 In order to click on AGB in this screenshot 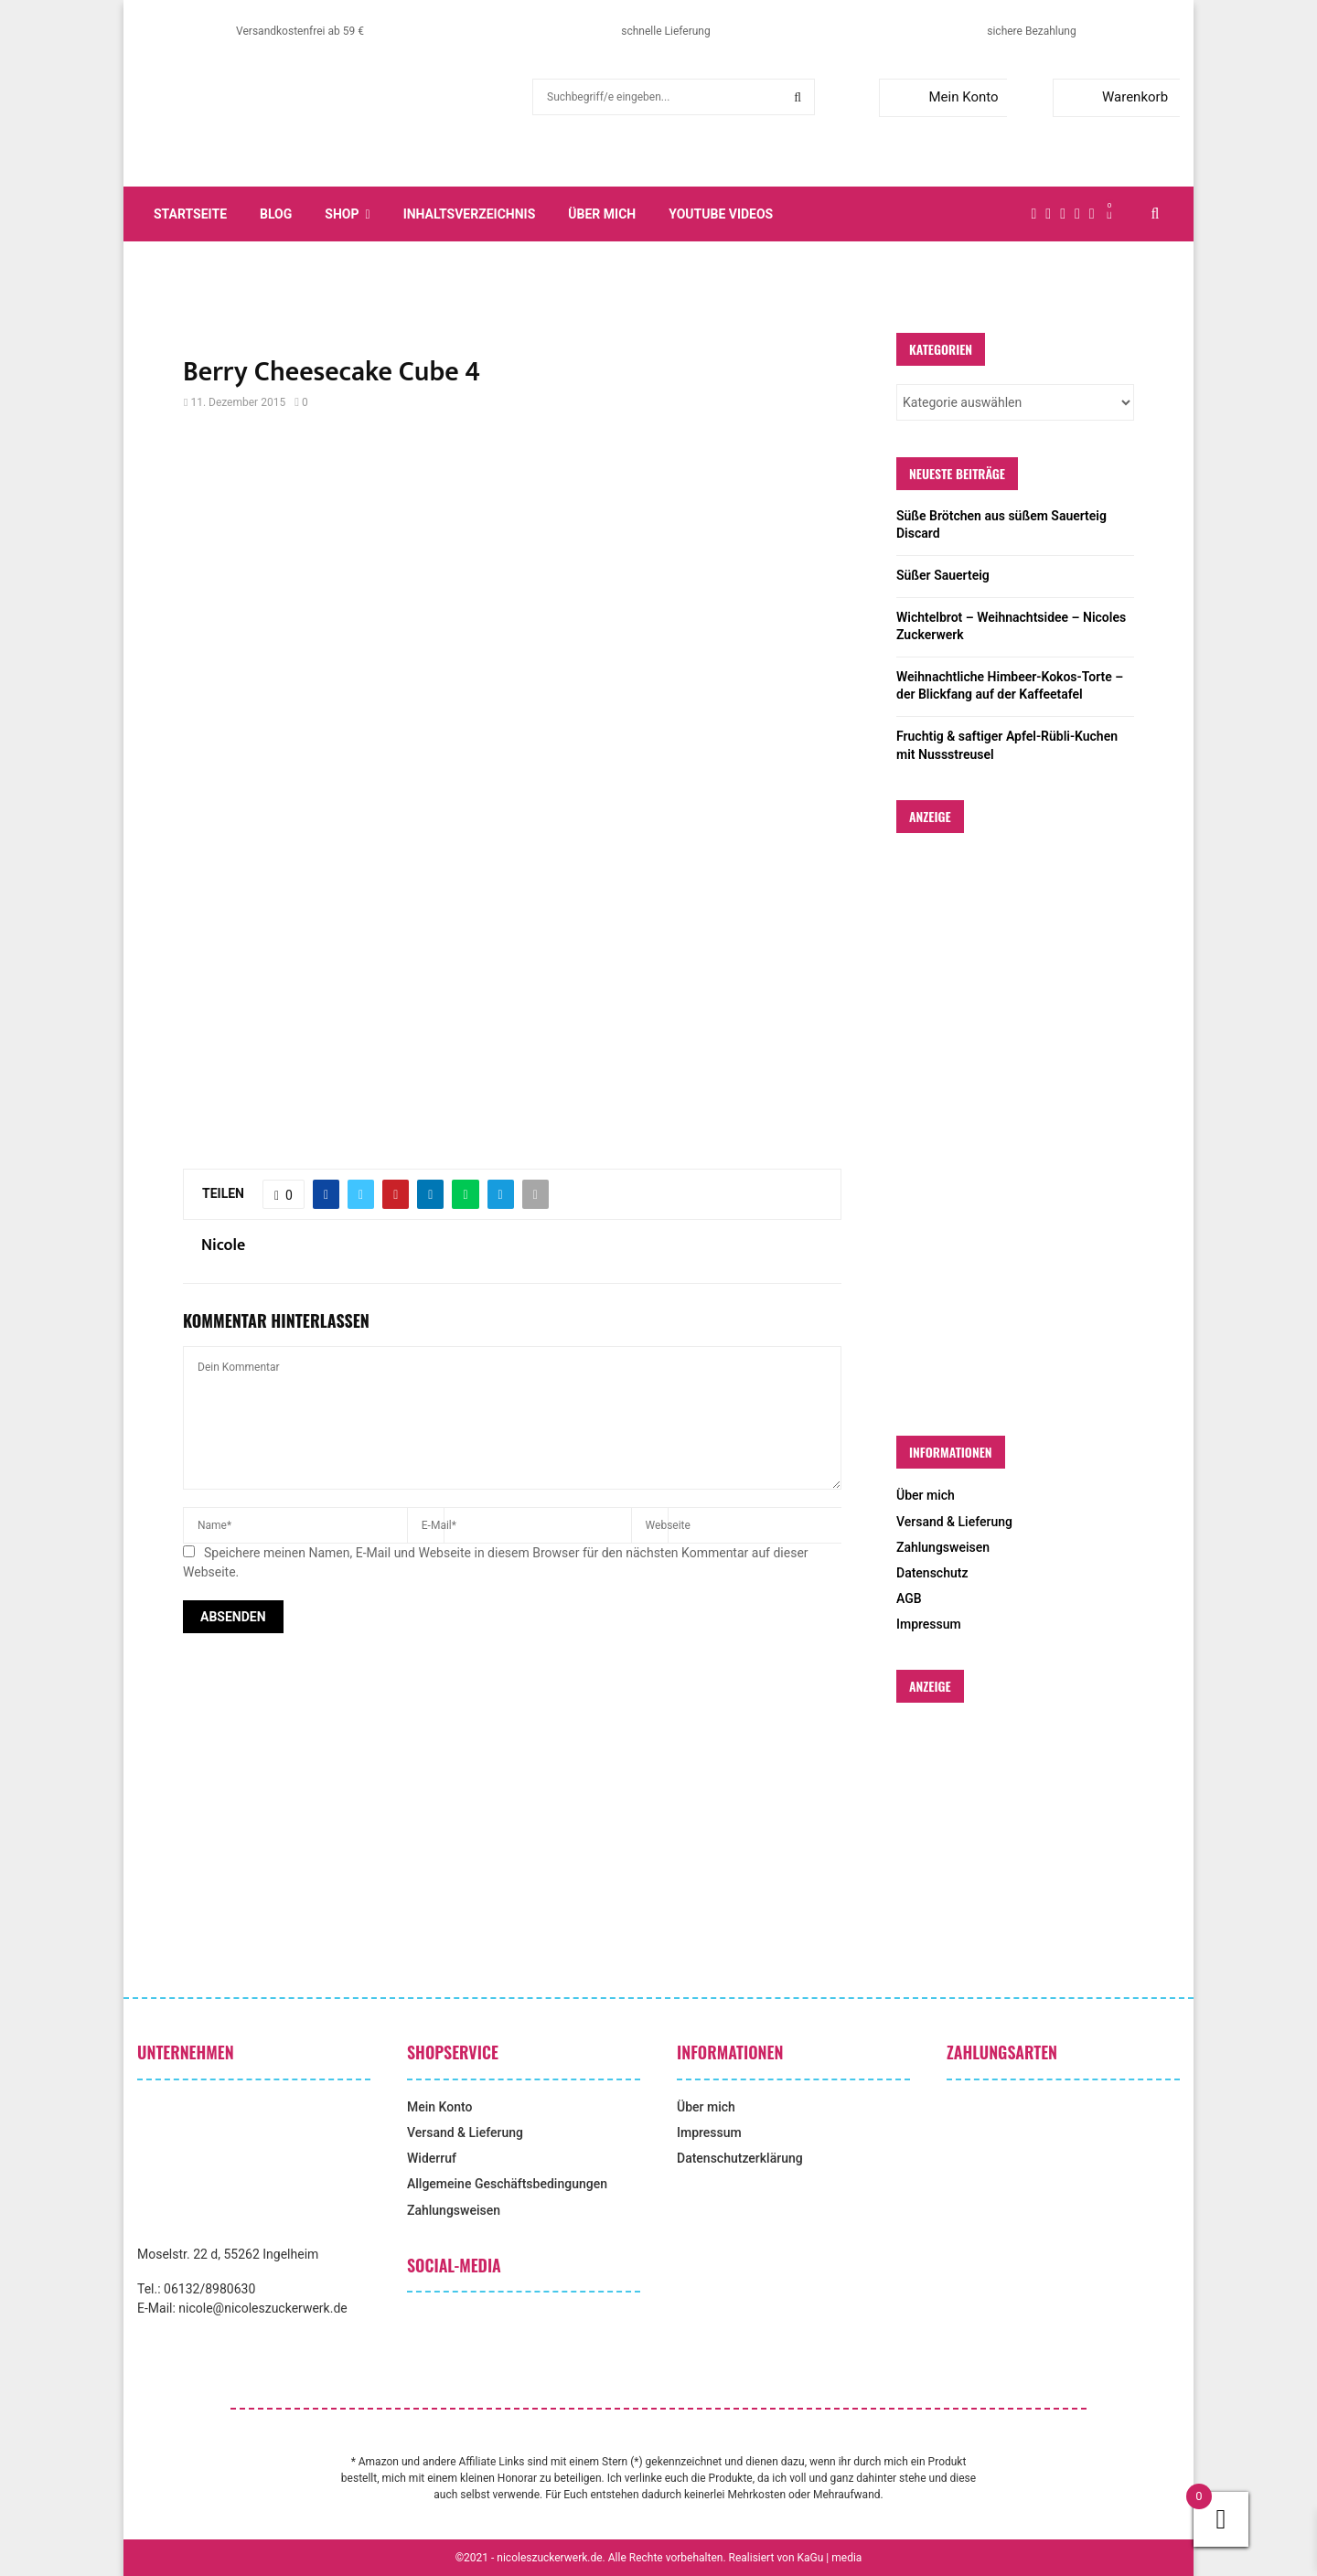, I will do `click(909, 1598)`.